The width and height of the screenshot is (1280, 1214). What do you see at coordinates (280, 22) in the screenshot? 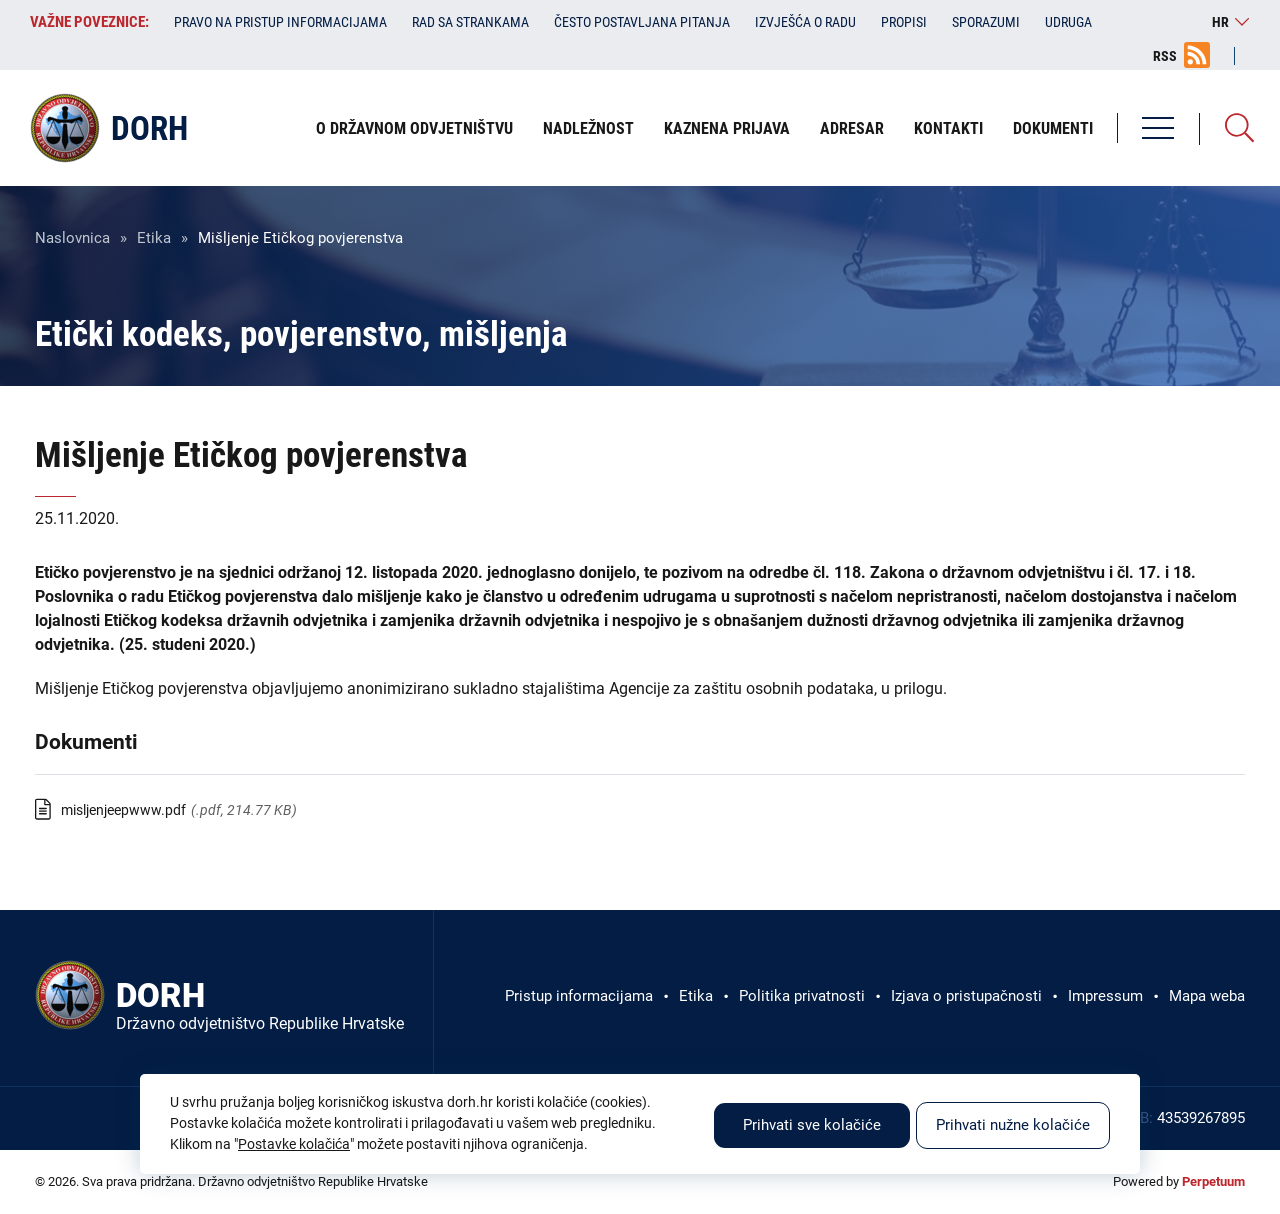
I see `Pravo na pristup informacijama` at bounding box center [280, 22].